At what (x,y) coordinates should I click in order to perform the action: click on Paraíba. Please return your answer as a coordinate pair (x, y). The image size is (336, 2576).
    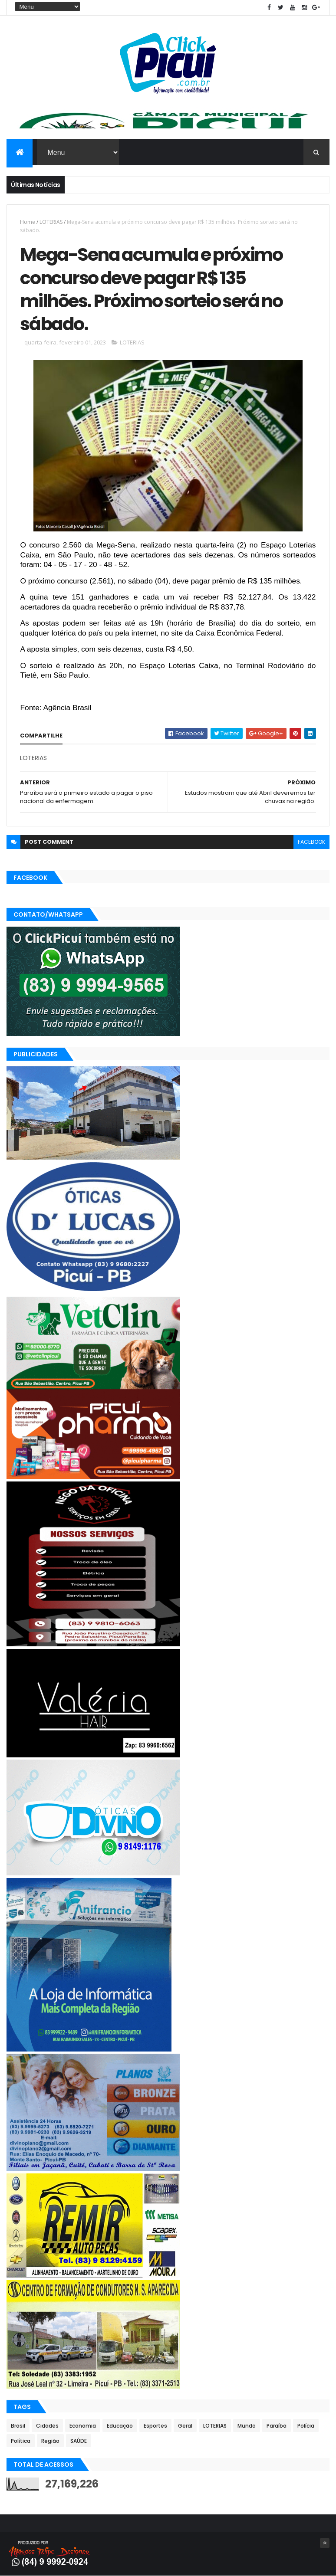
    Looking at the image, I should click on (277, 2425).